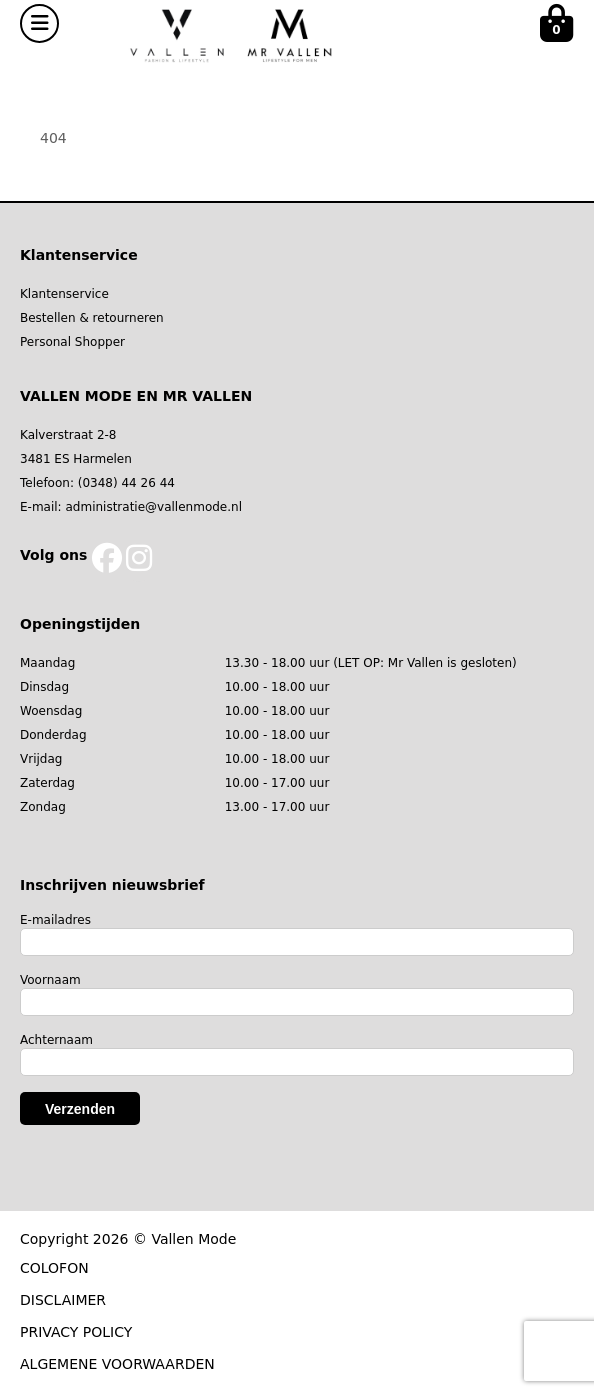  I want to click on COLOFON, so click(54, 1268).